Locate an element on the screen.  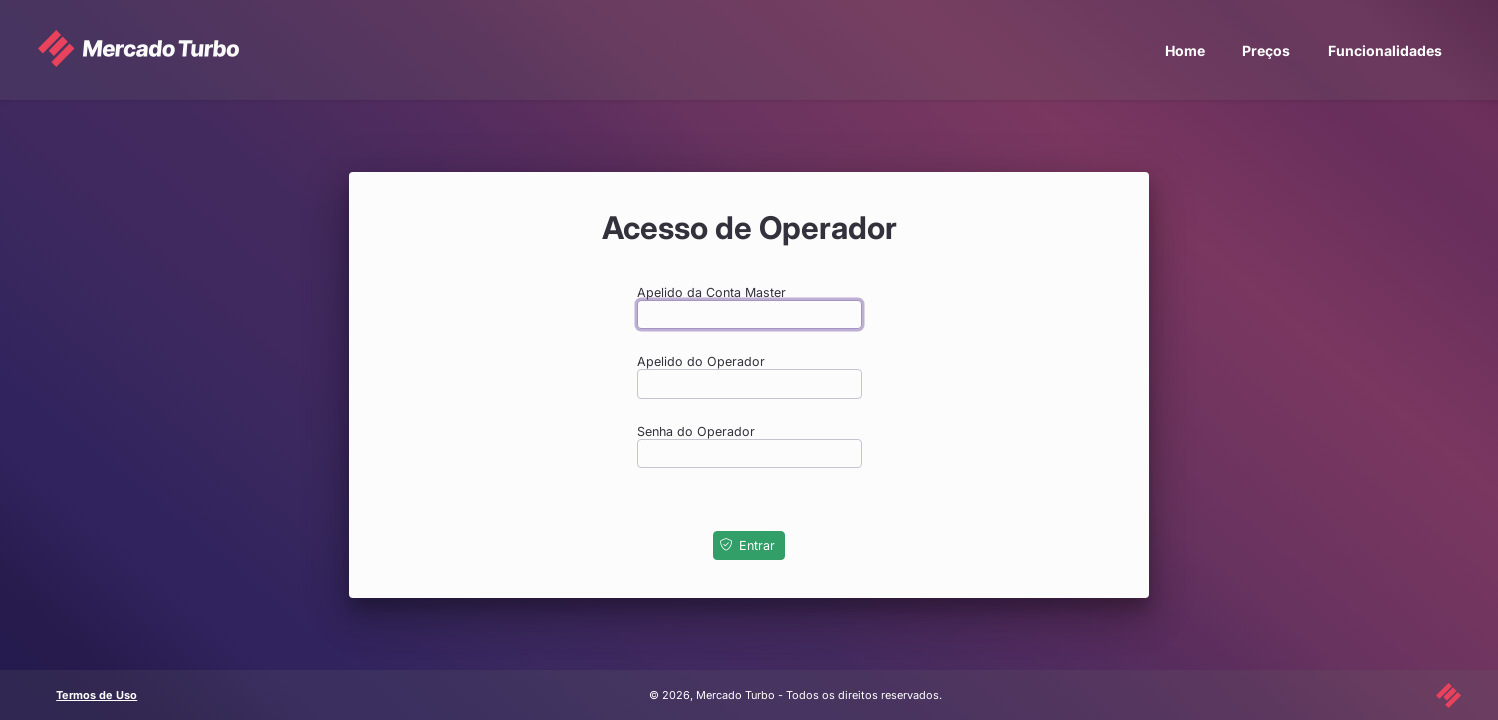
Preços is located at coordinates (1266, 50).